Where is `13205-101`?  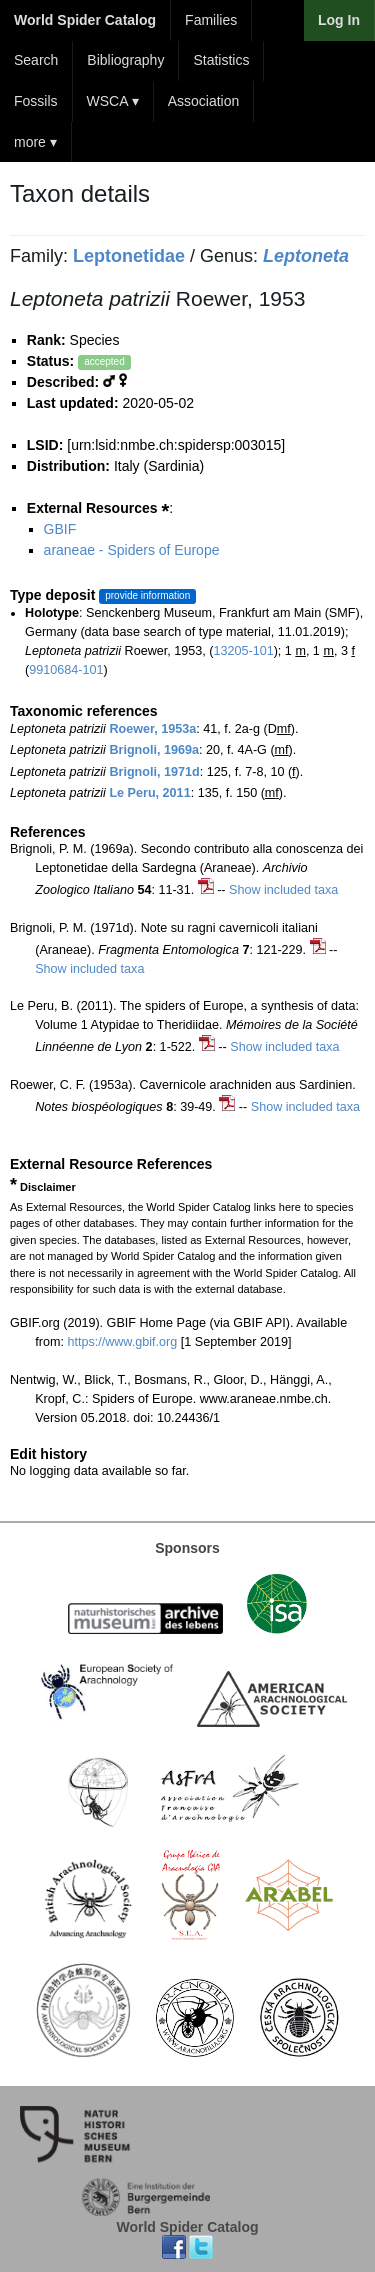 13205-101 is located at coordinates (243, 651).